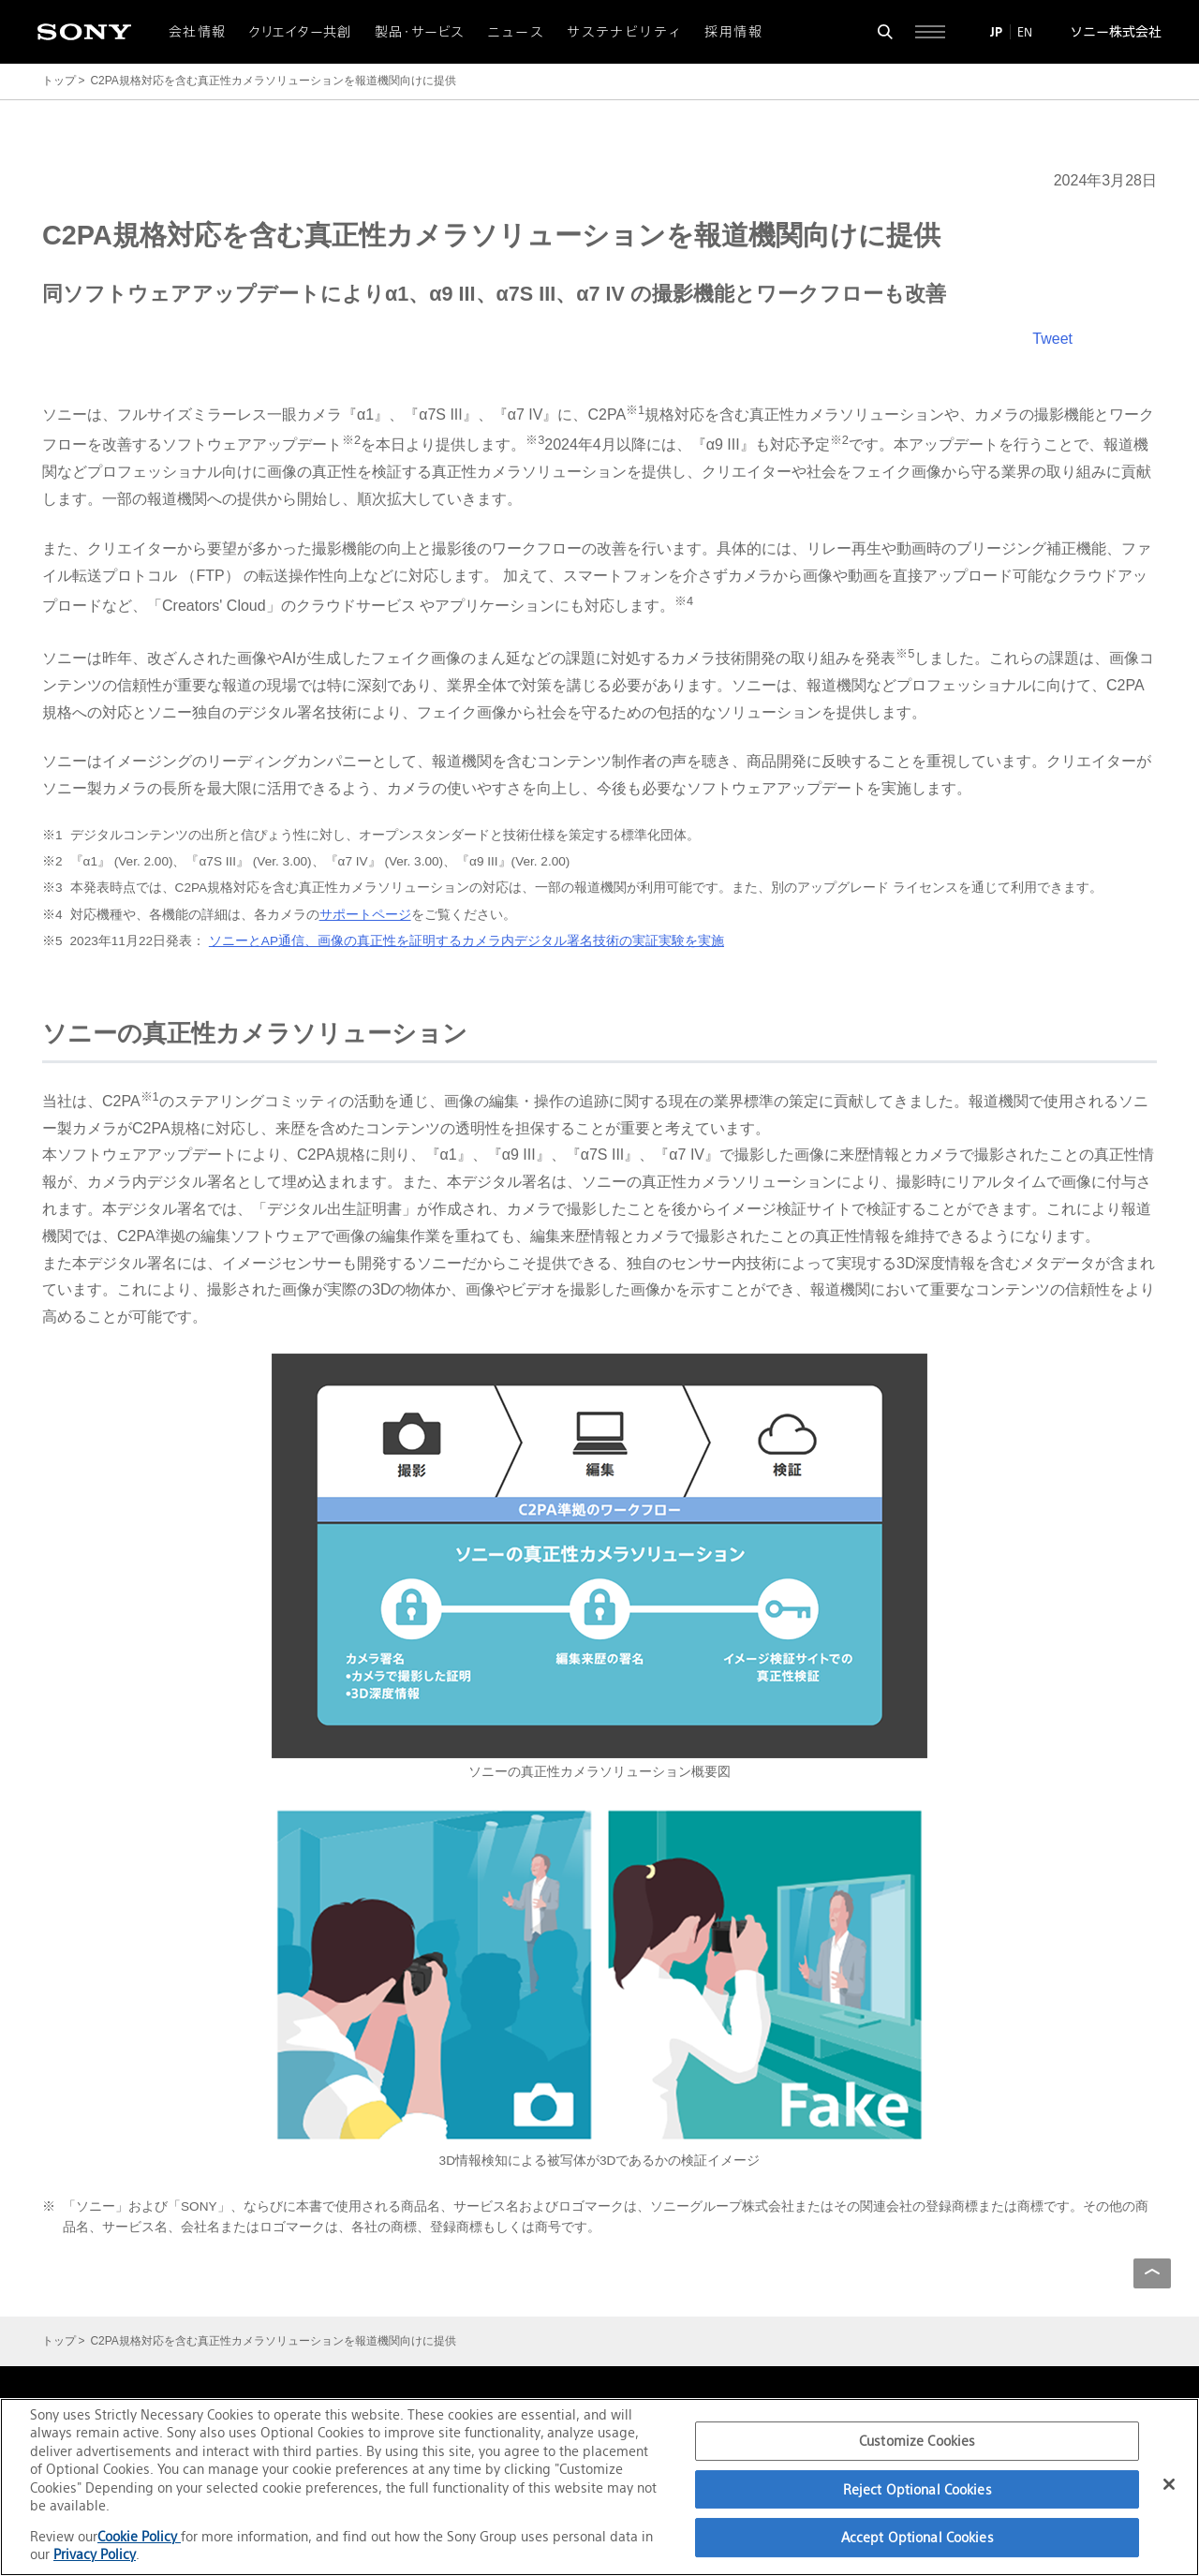  What do you see at coordinates (198, 31) in the screenshot?
I see `会社情報` at bounding box center [198, 31].